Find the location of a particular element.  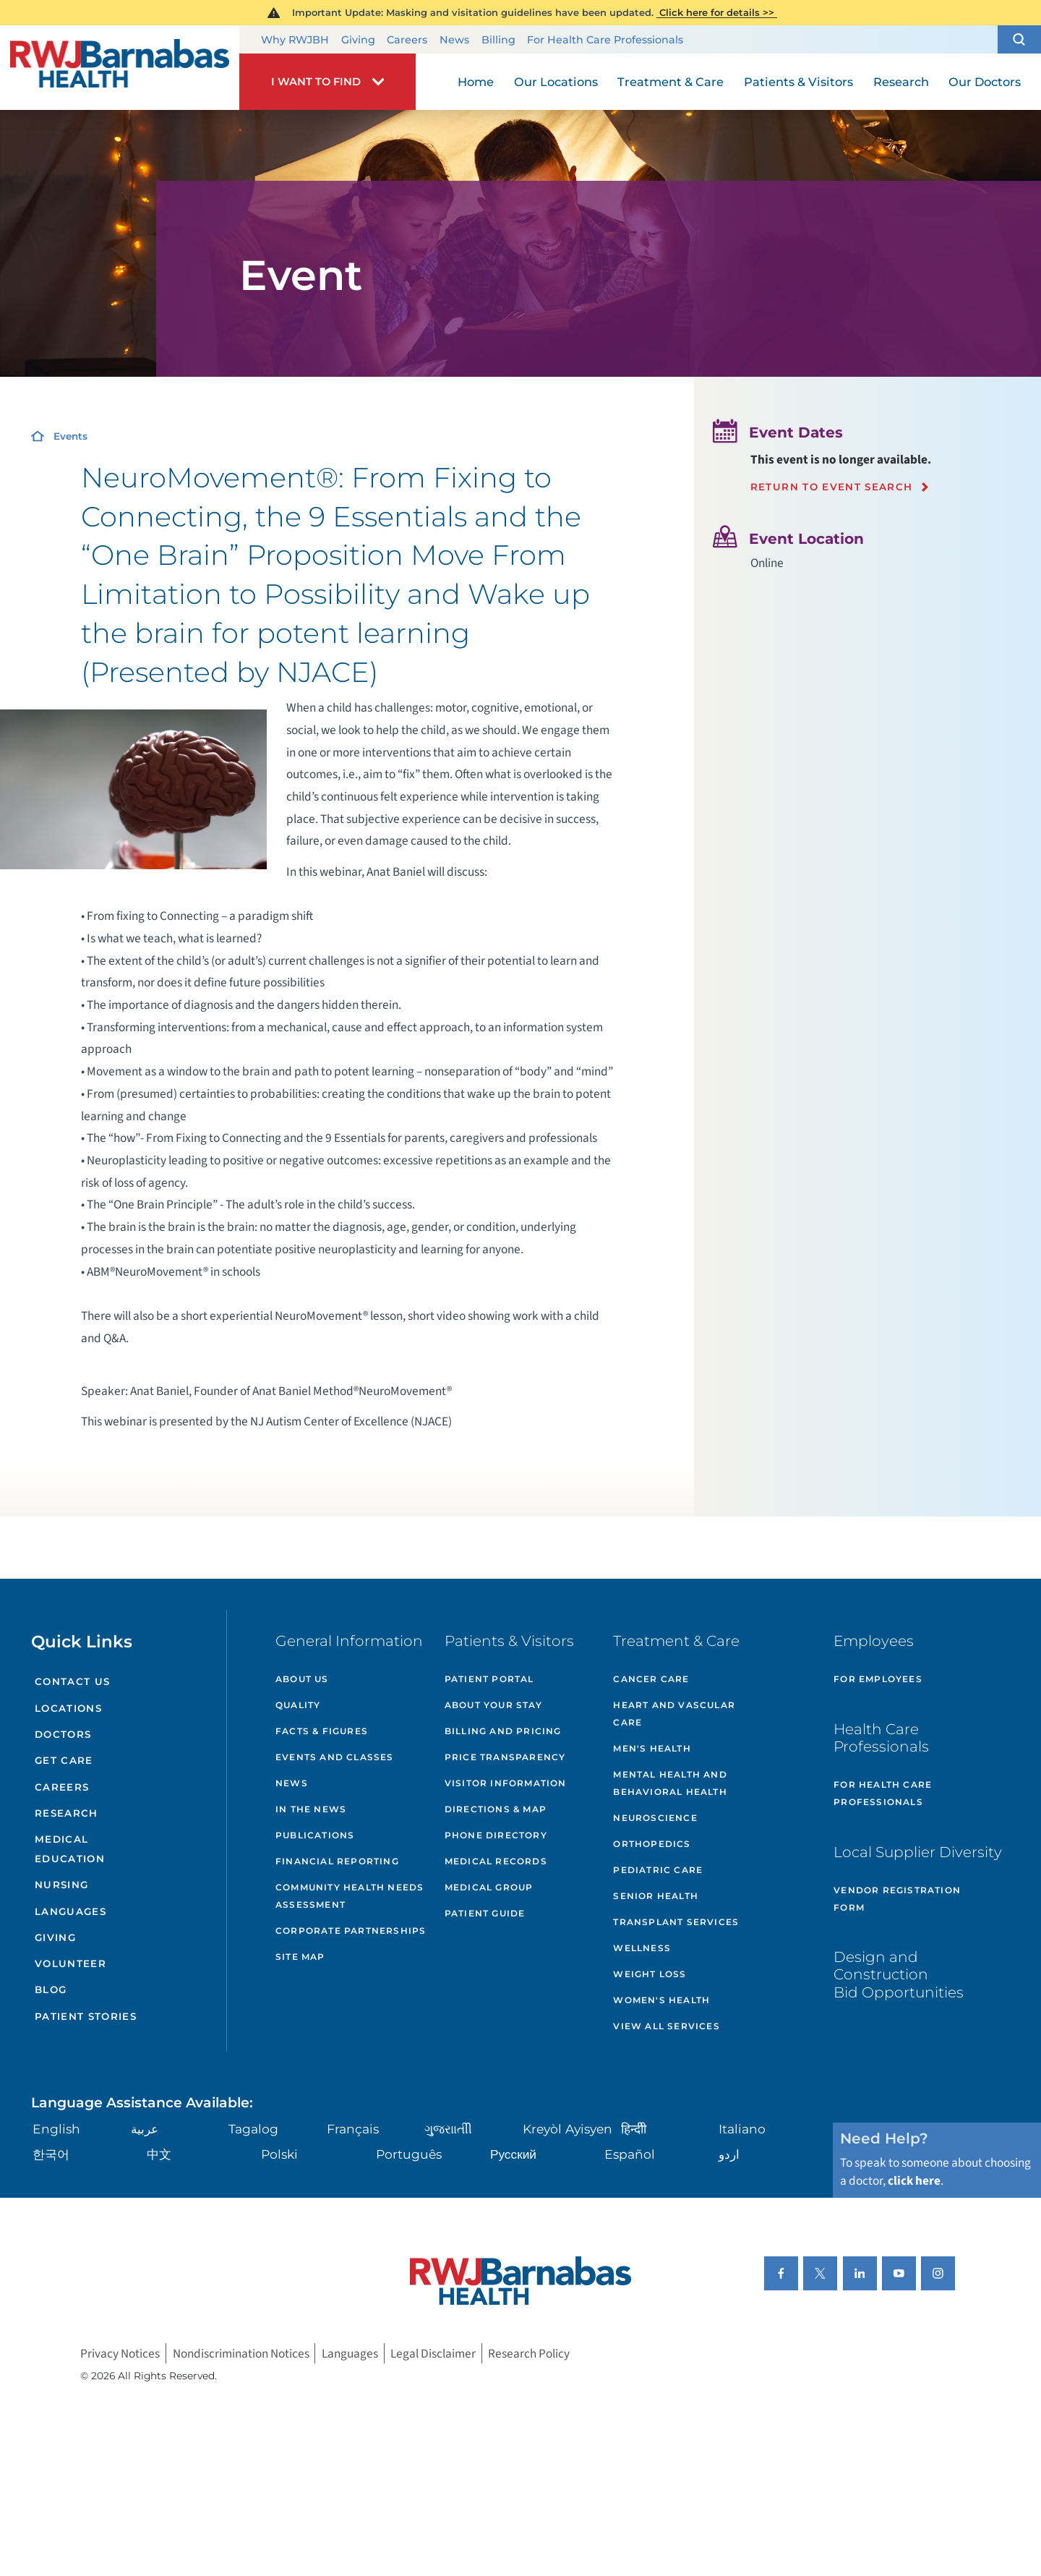

Medical Group is located at coordinates (489, 1887).